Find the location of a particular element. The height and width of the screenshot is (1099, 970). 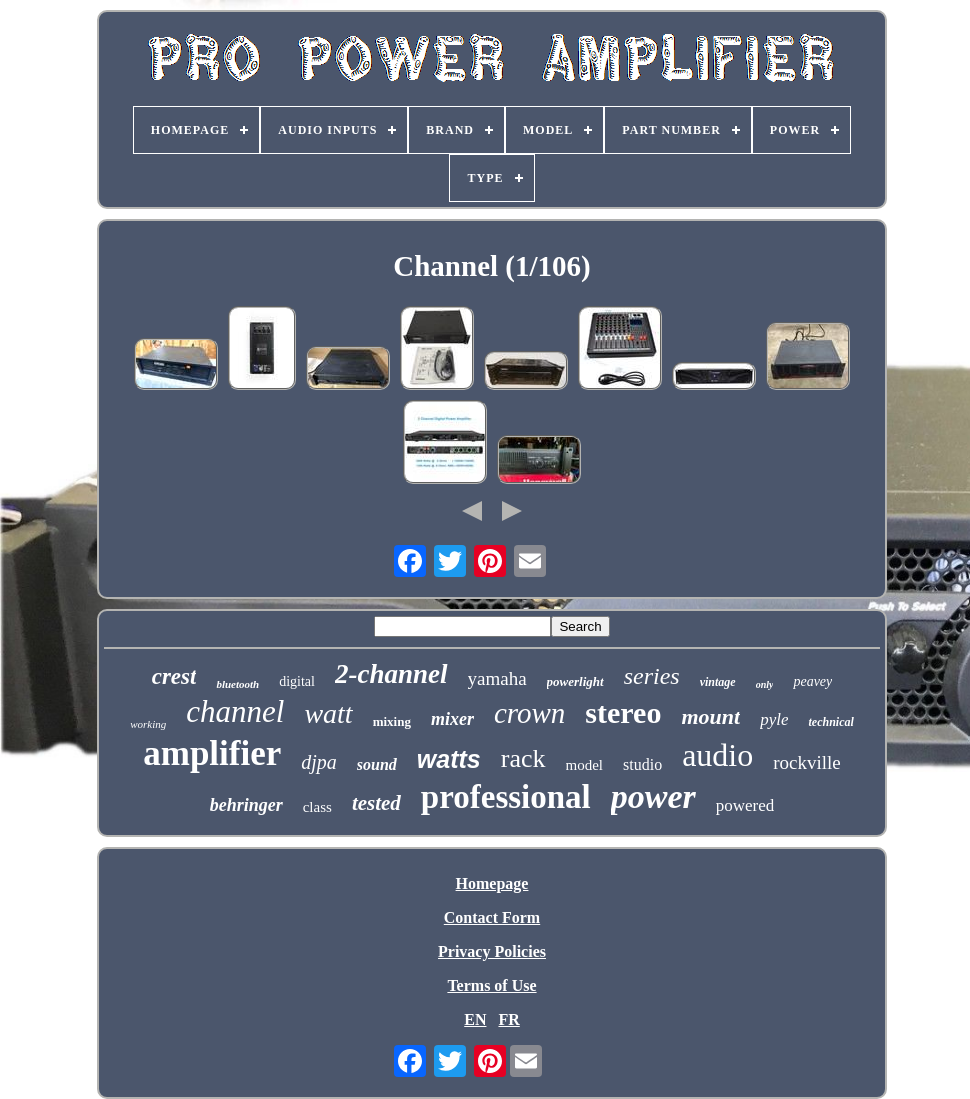

watt is located at coordinates (328, 713).